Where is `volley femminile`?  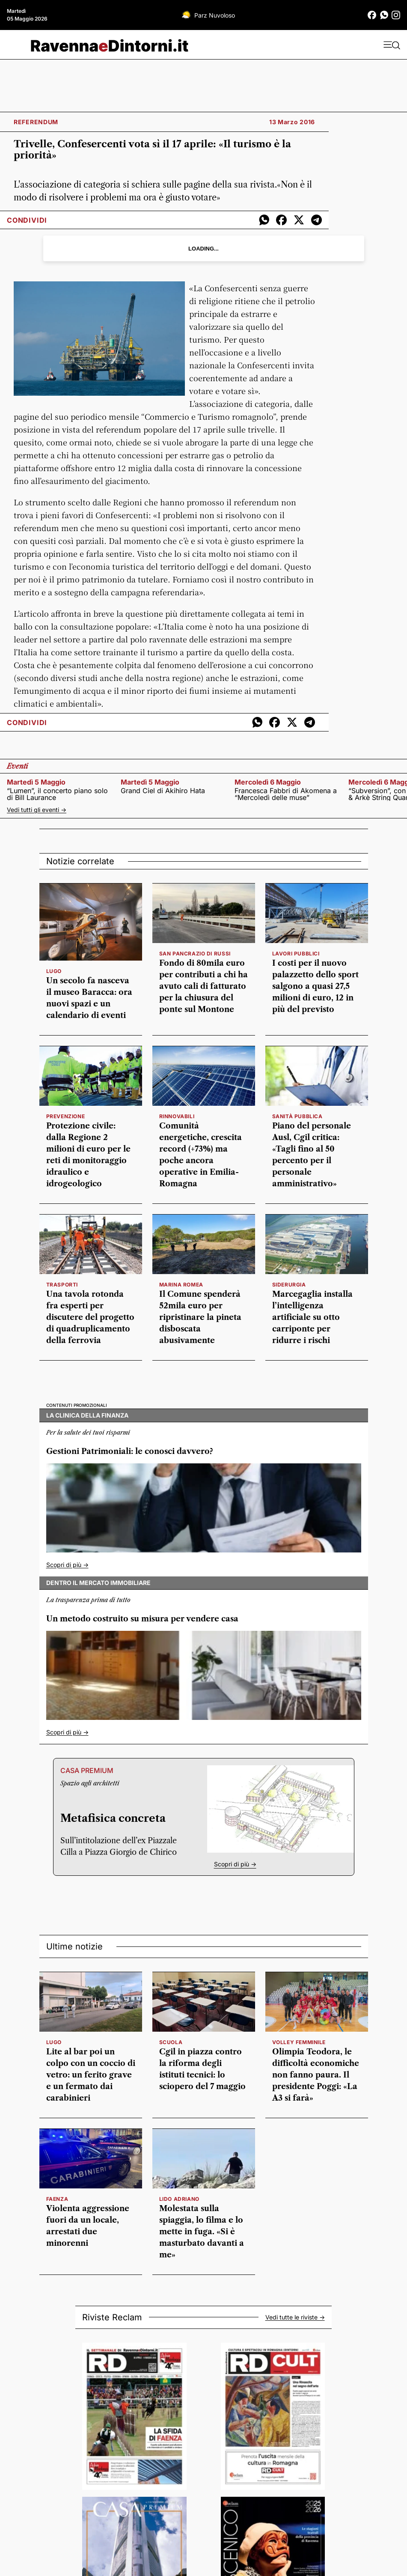 volley femminile is located at coordinates (299, 2042).